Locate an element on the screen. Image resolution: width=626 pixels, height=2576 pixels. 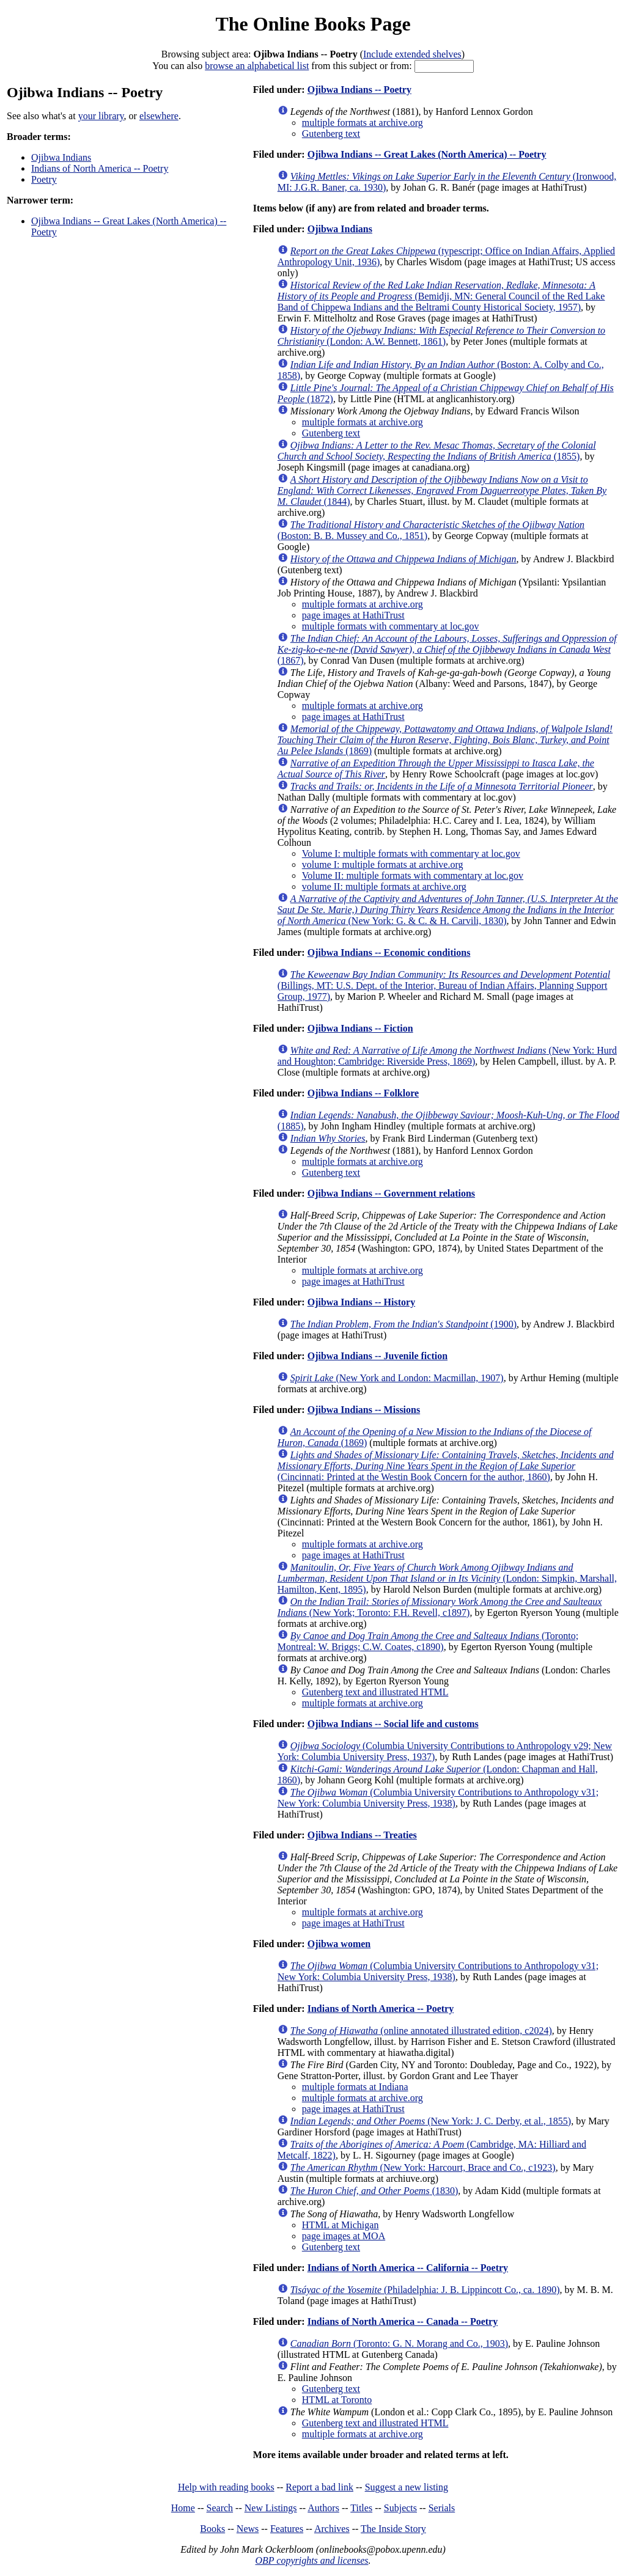
volume I: multiple formats at archive.org is located at coordinates (382, 864).